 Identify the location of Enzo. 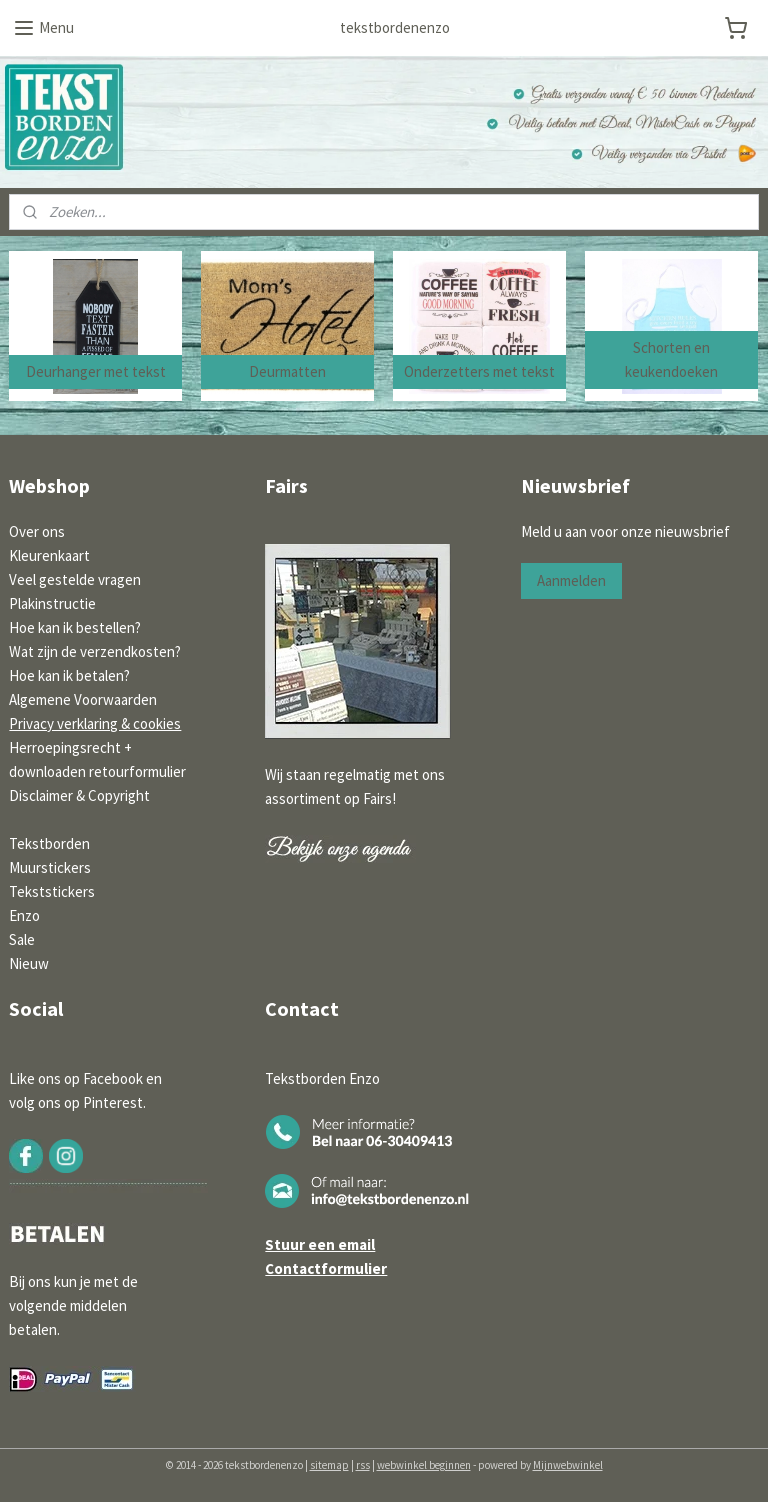
(24, 915).